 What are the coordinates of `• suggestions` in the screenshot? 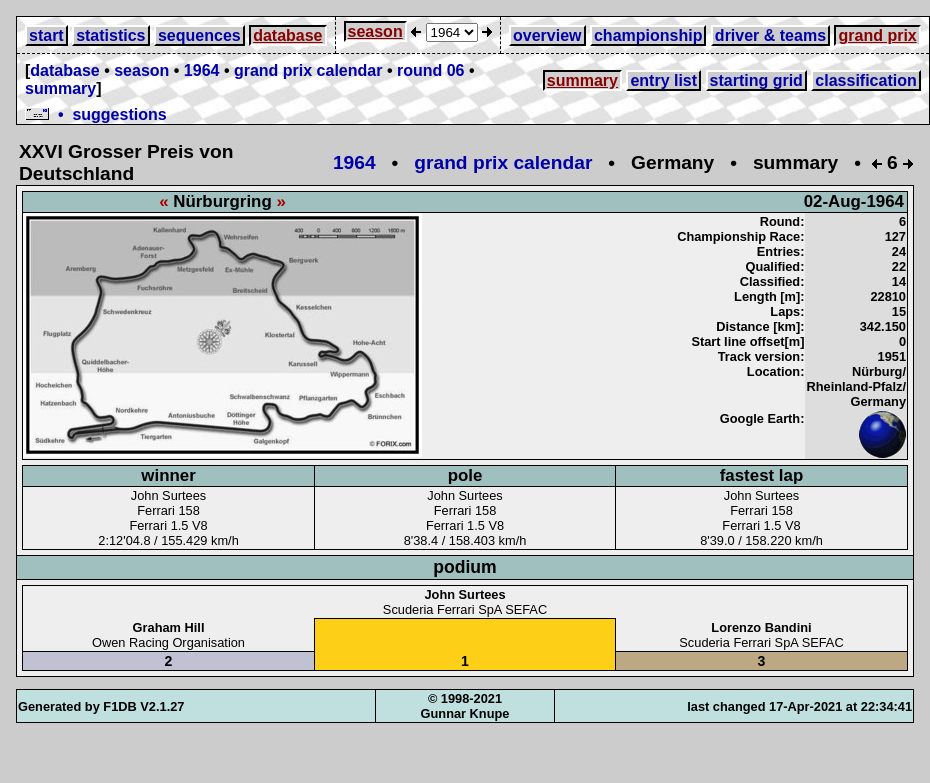 It's located at (96, 114).